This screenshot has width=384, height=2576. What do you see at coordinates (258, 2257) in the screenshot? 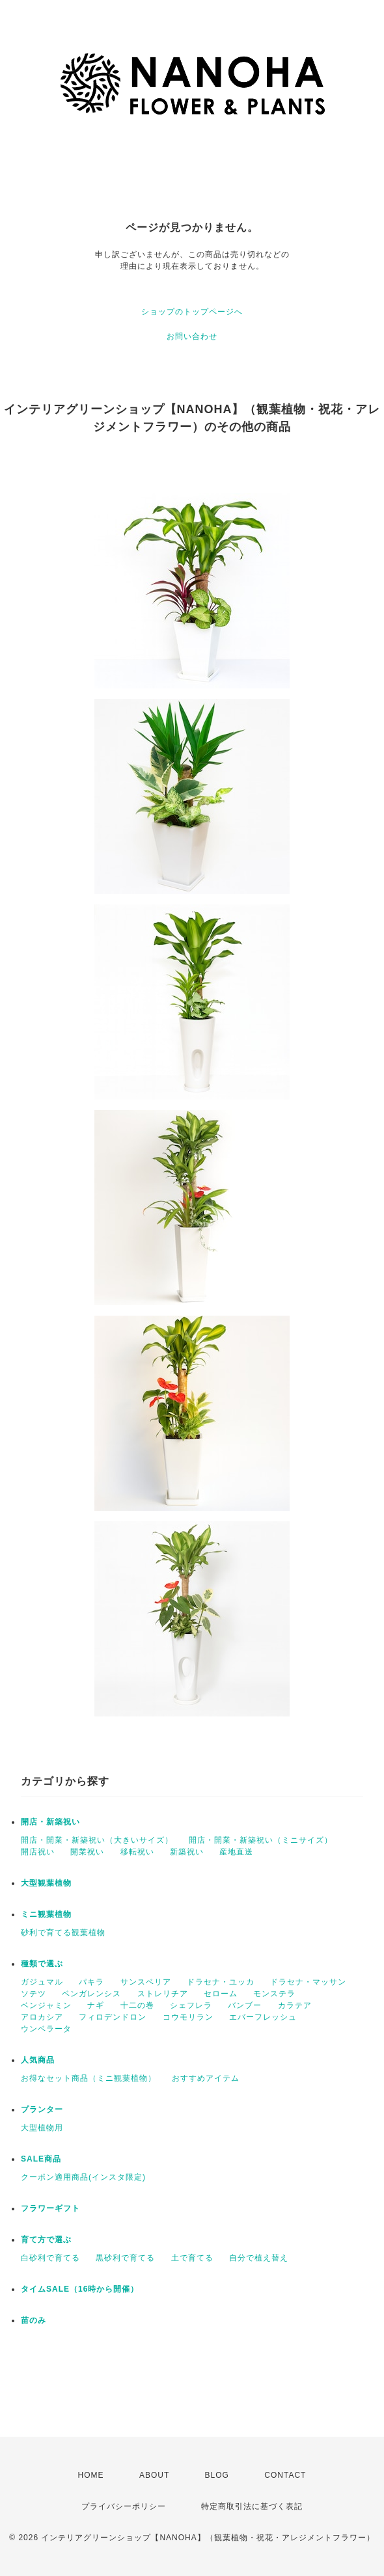
I see `自分で植え替え` at bounding box center [258, 2257].